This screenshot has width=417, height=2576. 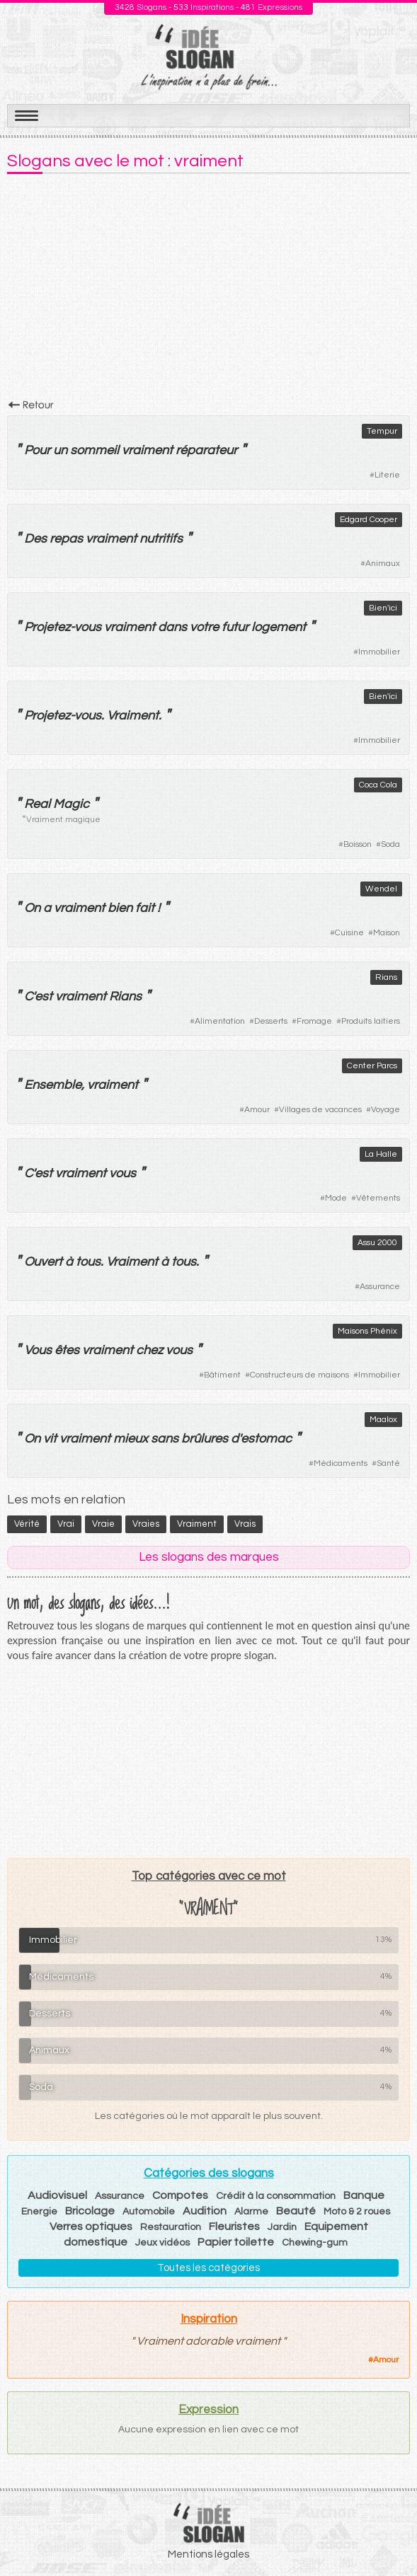 What do you see at coordinates (37, 450) in the screenshot?
I see `Pour` at bounding box center [37, 450].